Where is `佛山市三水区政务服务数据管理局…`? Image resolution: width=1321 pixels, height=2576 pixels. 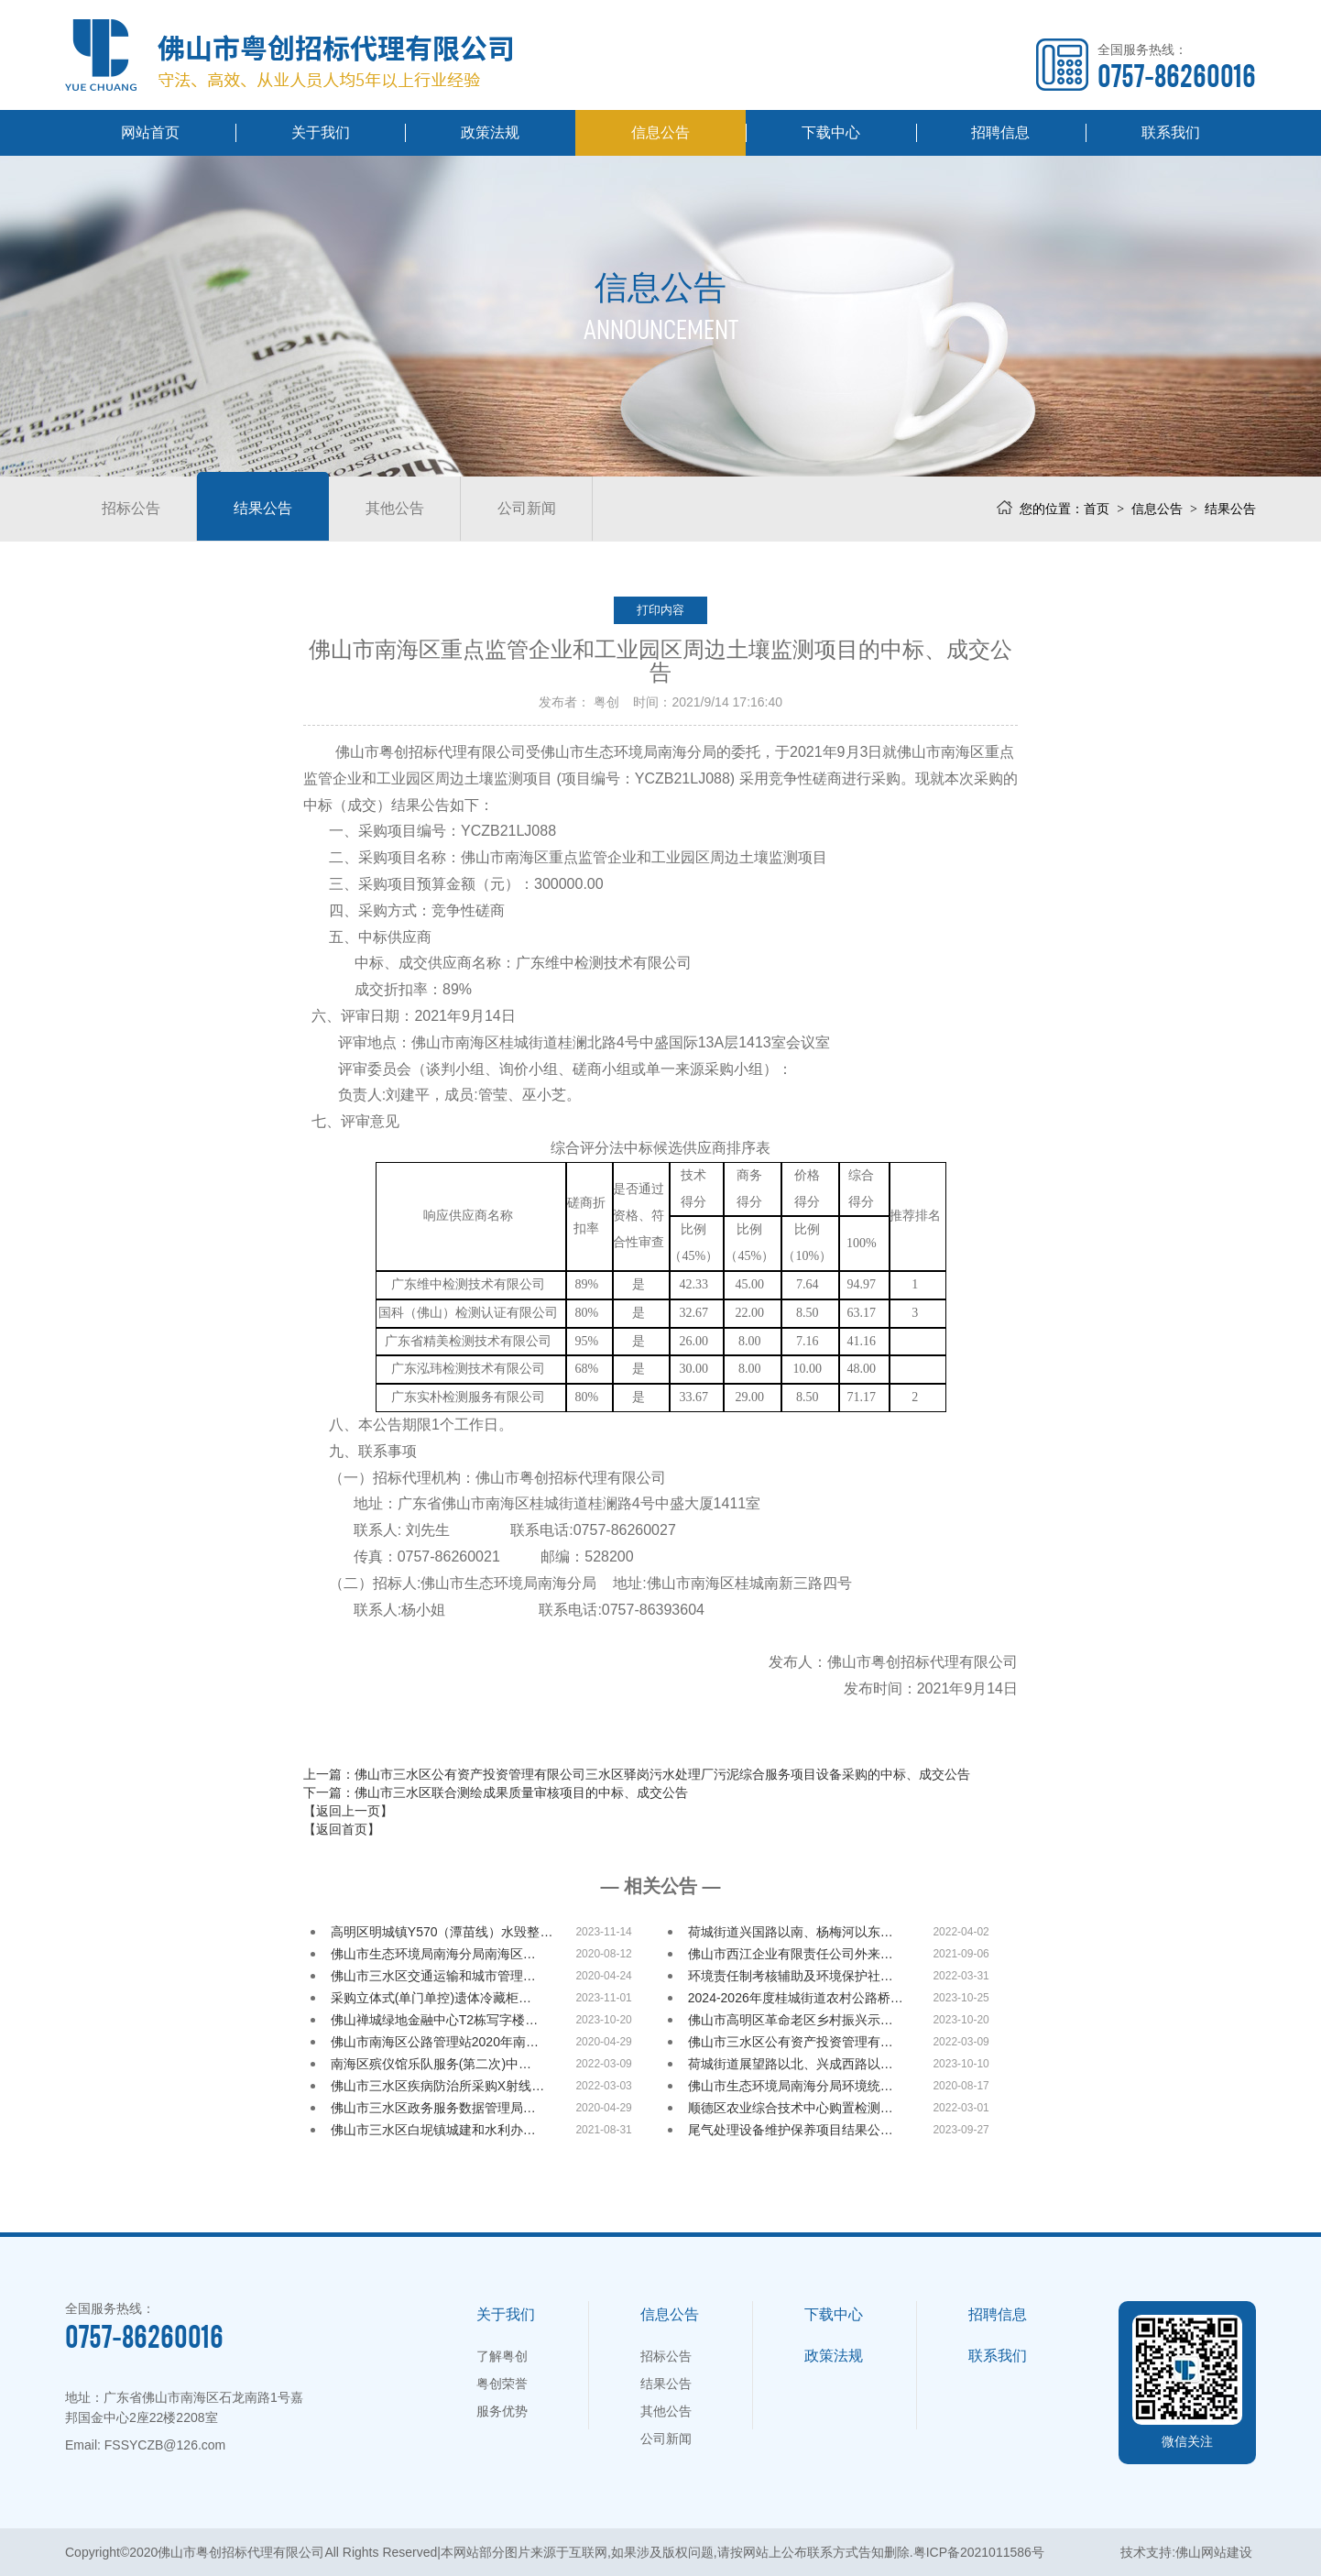
佛山市三水区政务服务数据管理局… is located at coordinates (433, 2107).